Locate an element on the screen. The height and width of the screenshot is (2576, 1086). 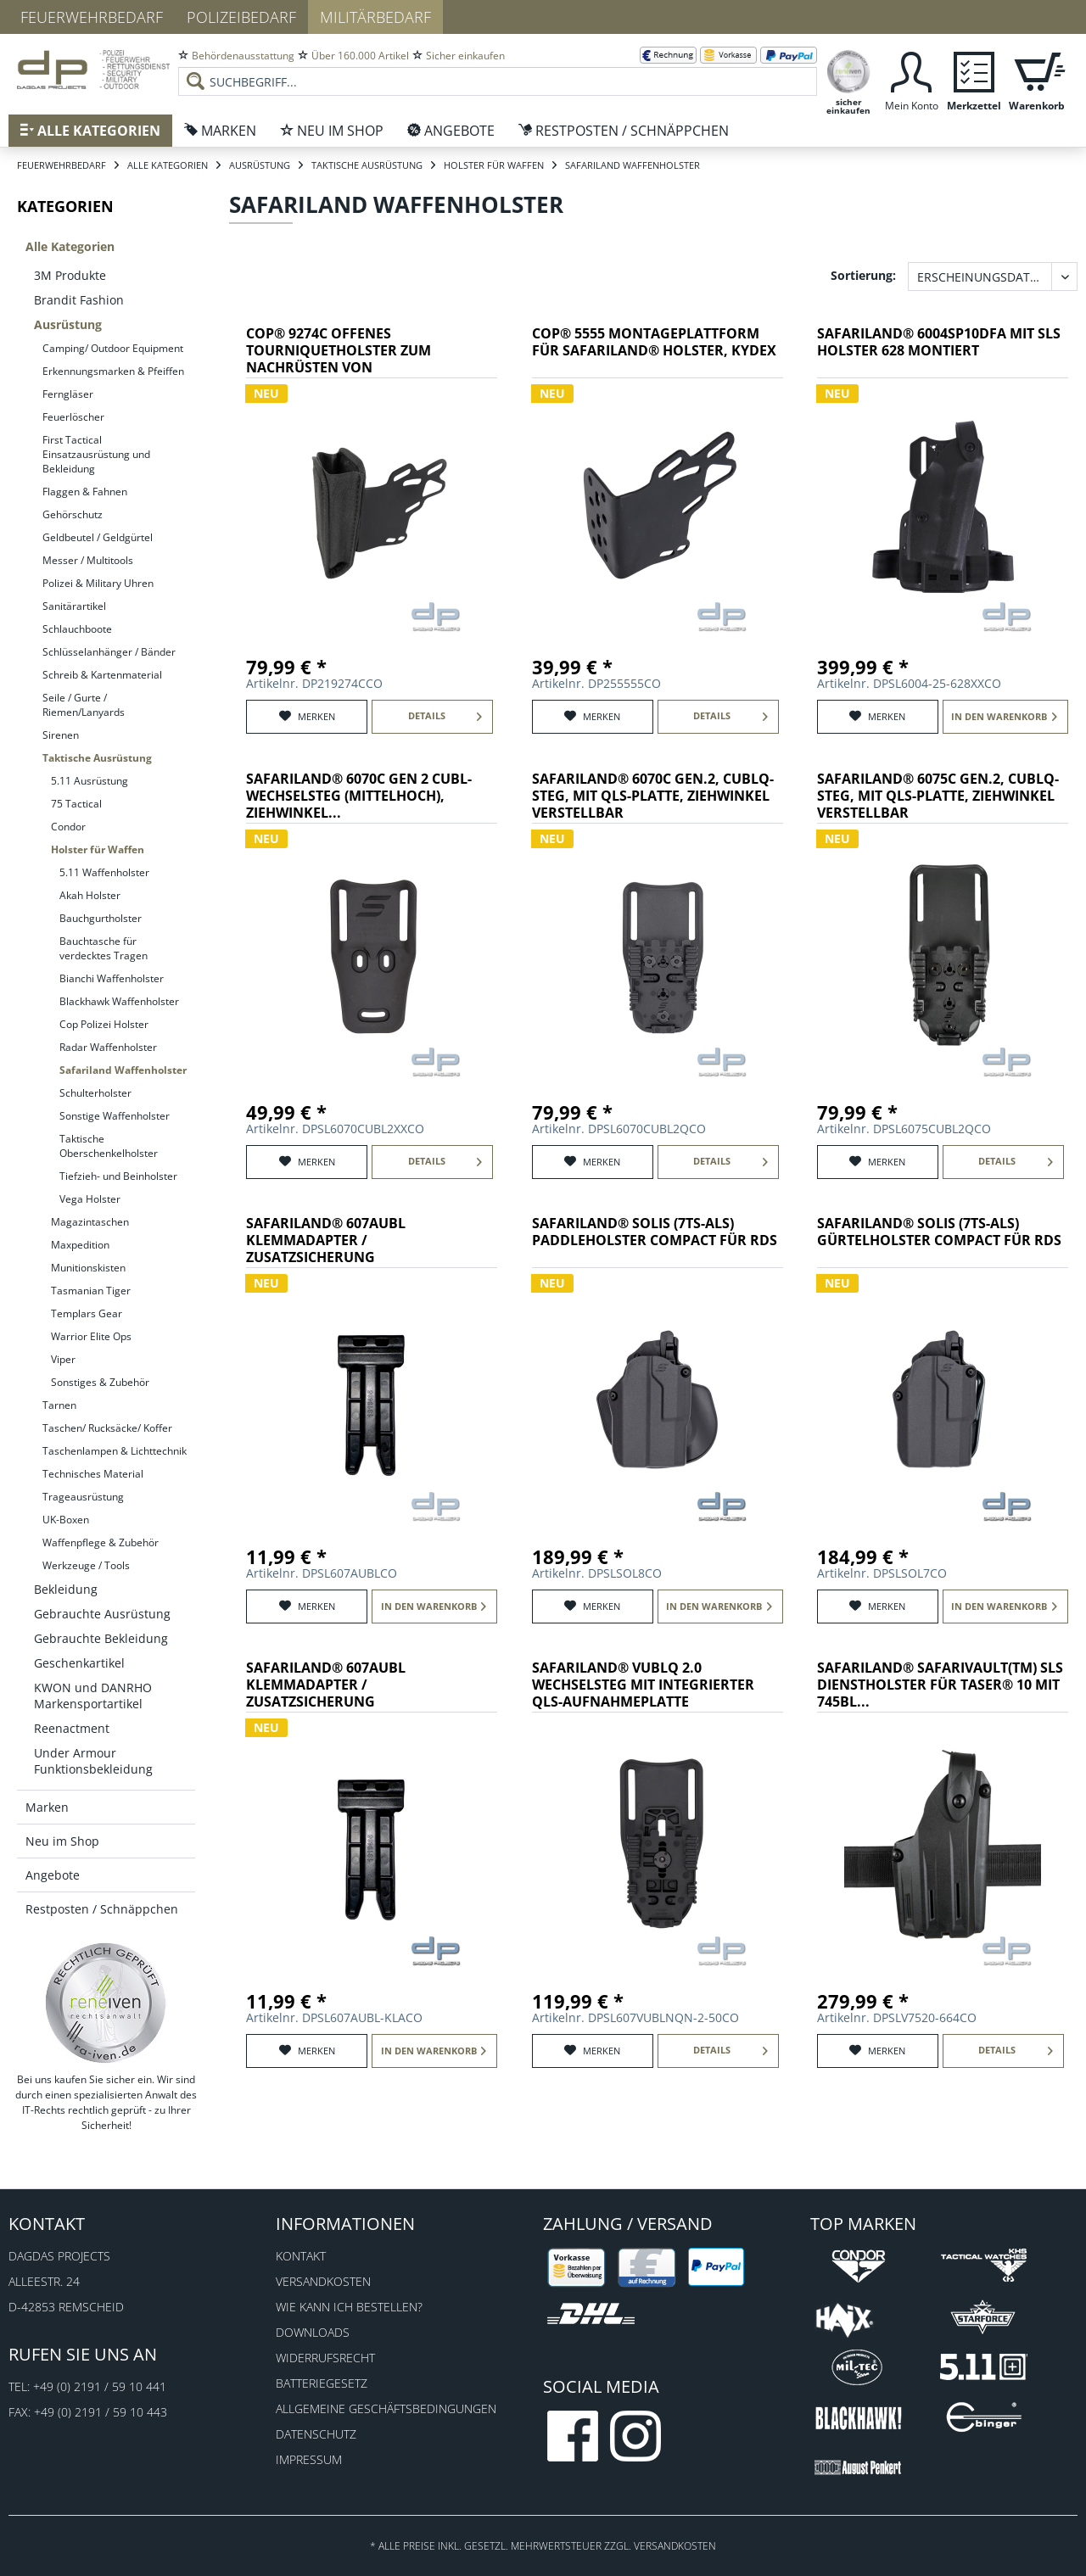
Under Armour Funktionsbekleidung is located at coordinates (93, 1761).